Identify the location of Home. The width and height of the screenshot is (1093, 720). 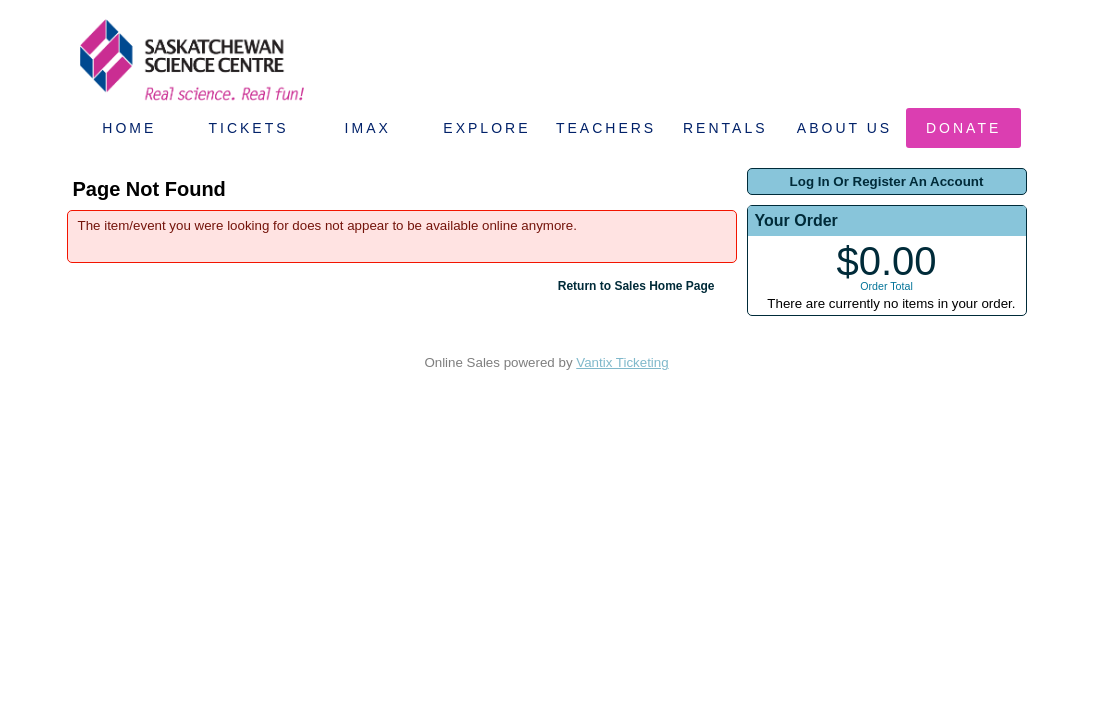
(129, 128).